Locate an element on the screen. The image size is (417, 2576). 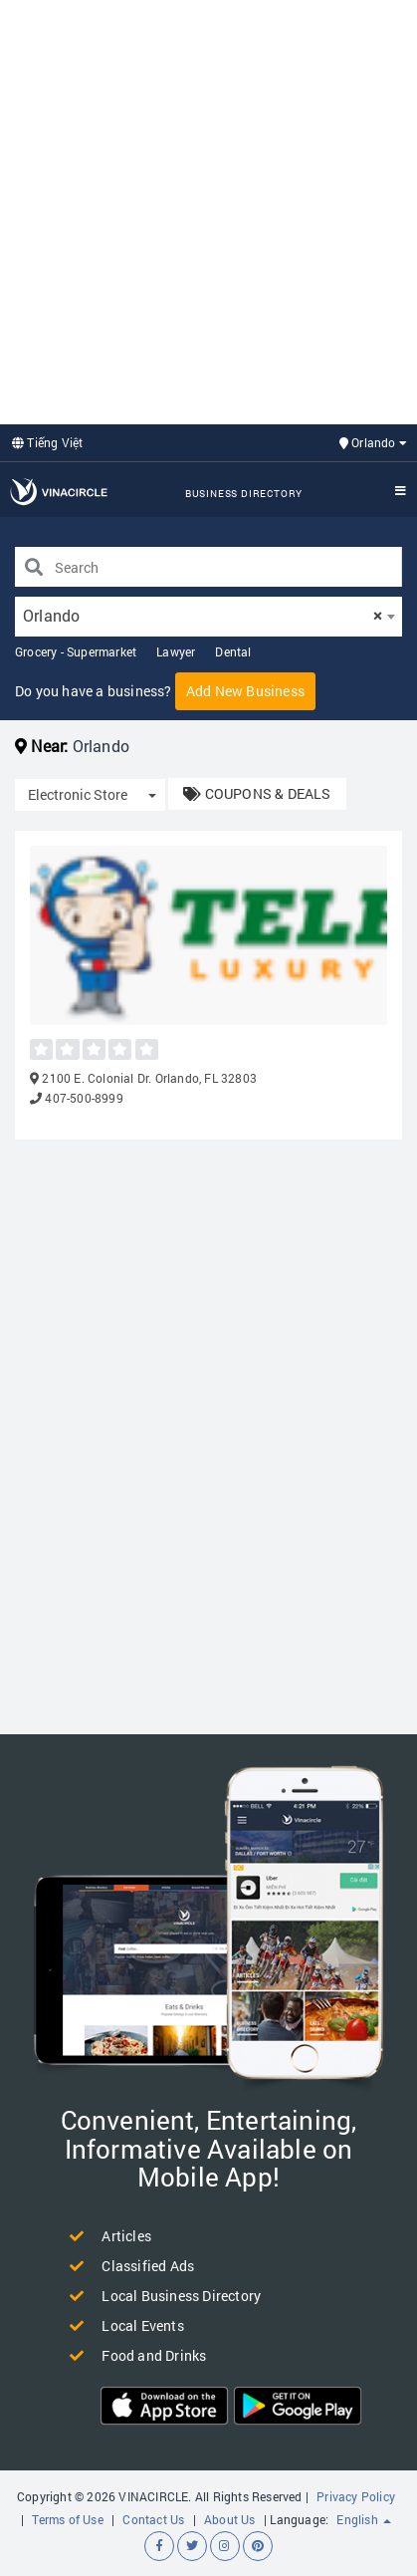
Orlando is located at coordinates (373, 442).